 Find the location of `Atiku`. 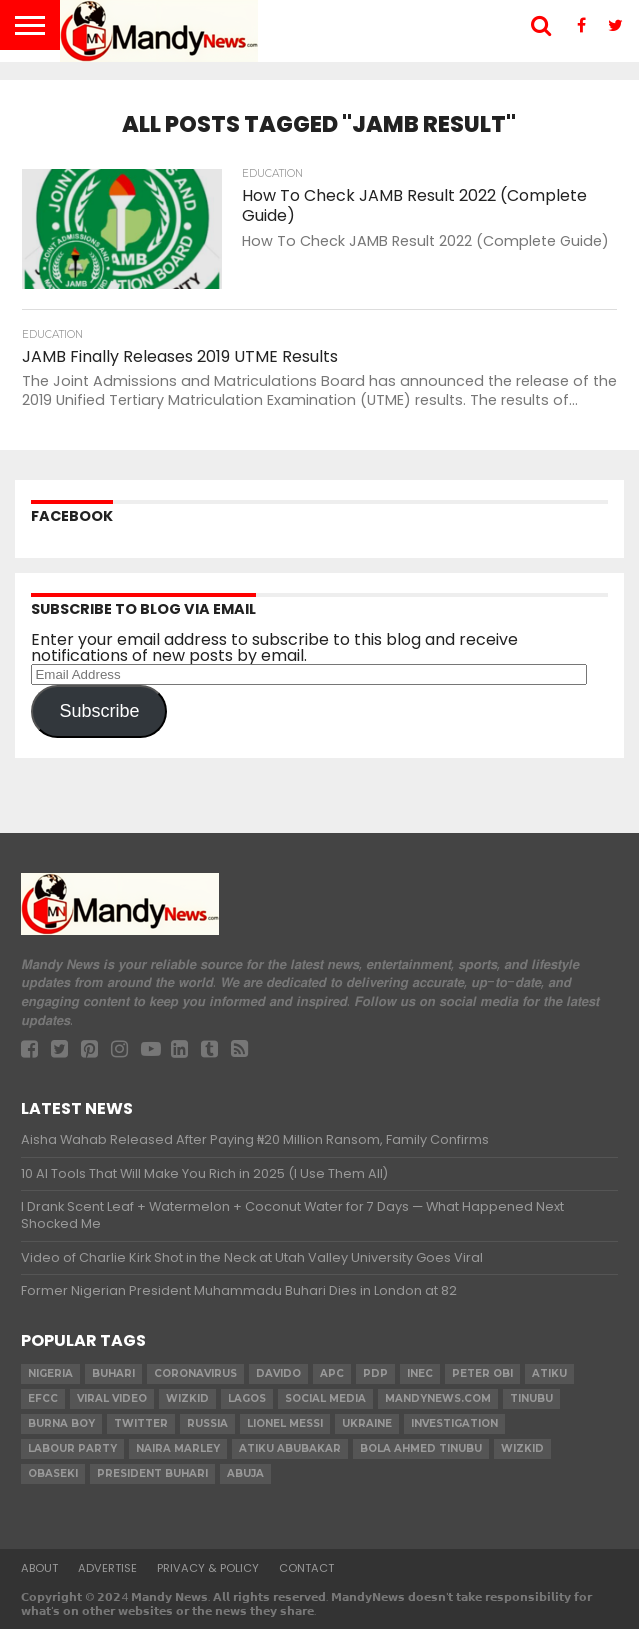

Atiku is located at coordinates (549, 1373).